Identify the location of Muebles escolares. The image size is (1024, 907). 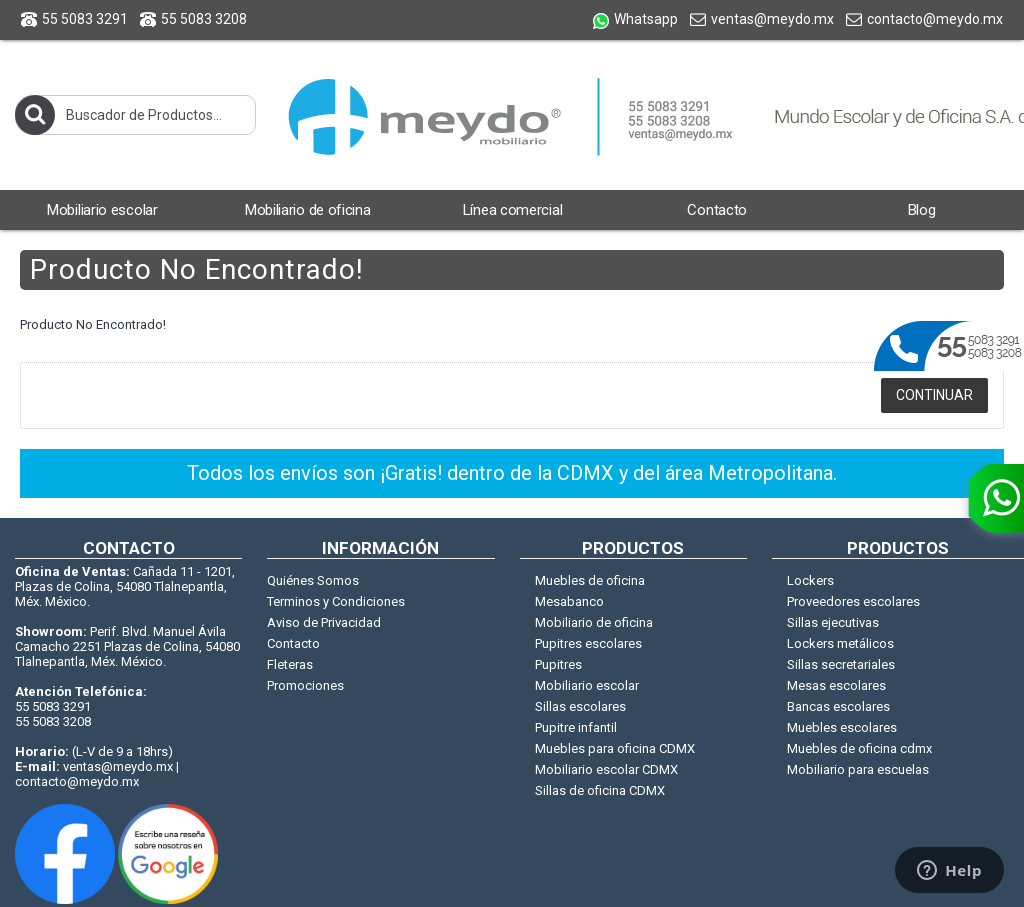
(842, 727).